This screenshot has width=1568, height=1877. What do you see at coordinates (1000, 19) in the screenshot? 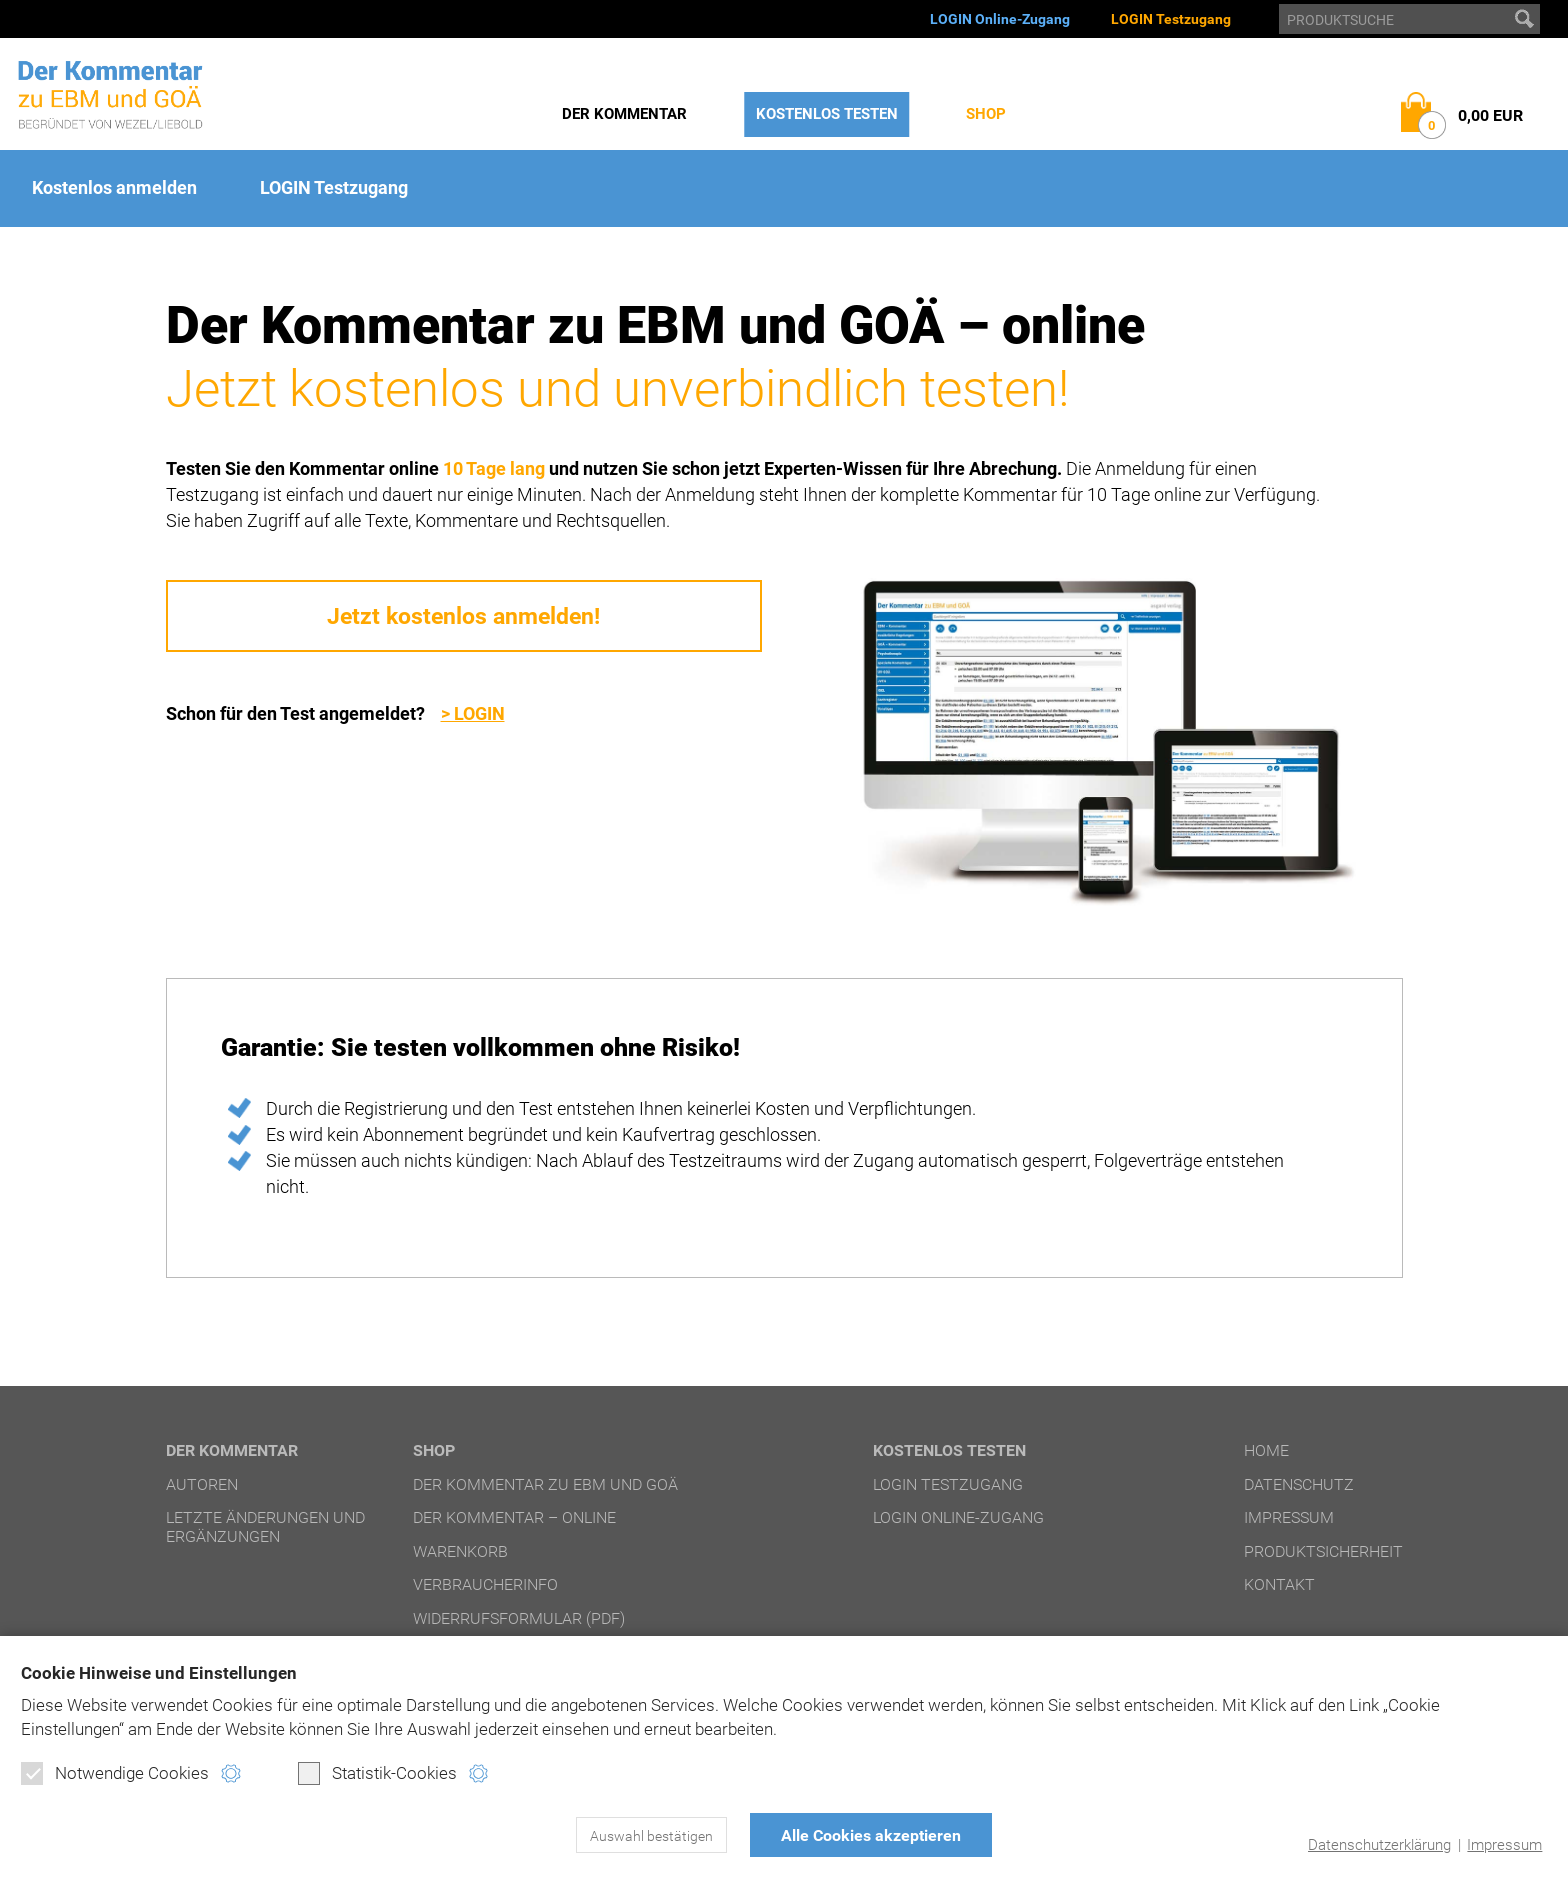
I see `LOGIN Online-Zugang` at bounding box center [1000, 19].